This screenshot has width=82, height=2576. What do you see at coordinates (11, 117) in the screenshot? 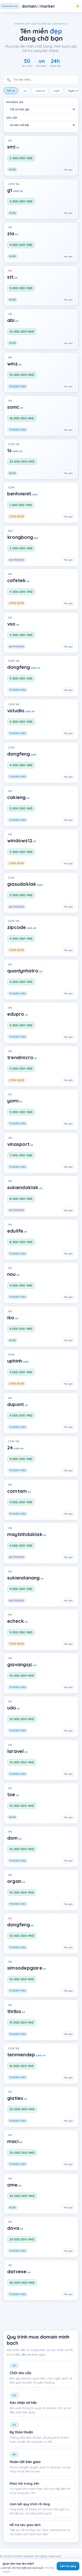
I see `Sắp xếp` at bounding box center [11, 117].